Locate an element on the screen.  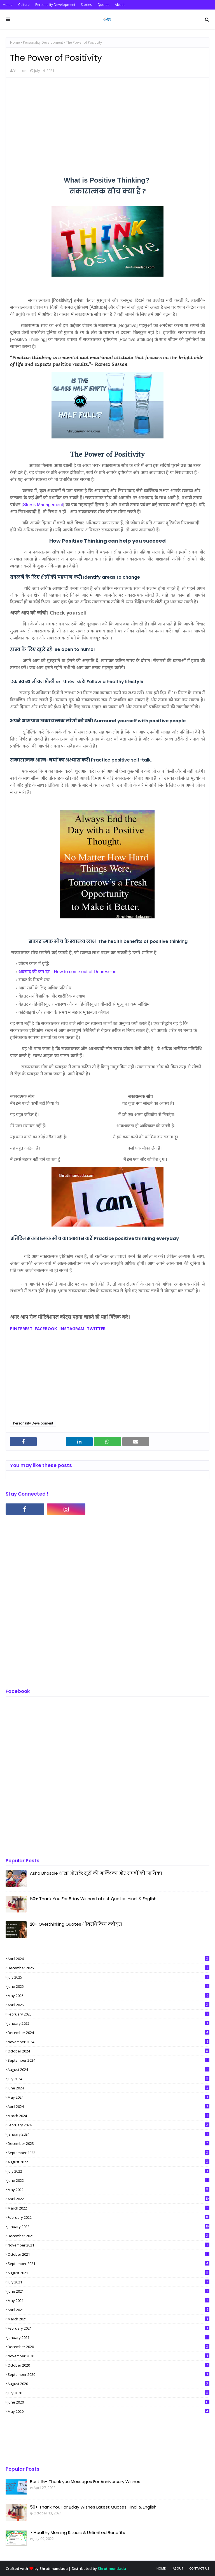
February 2021 is located at coordinates (108, 2328).